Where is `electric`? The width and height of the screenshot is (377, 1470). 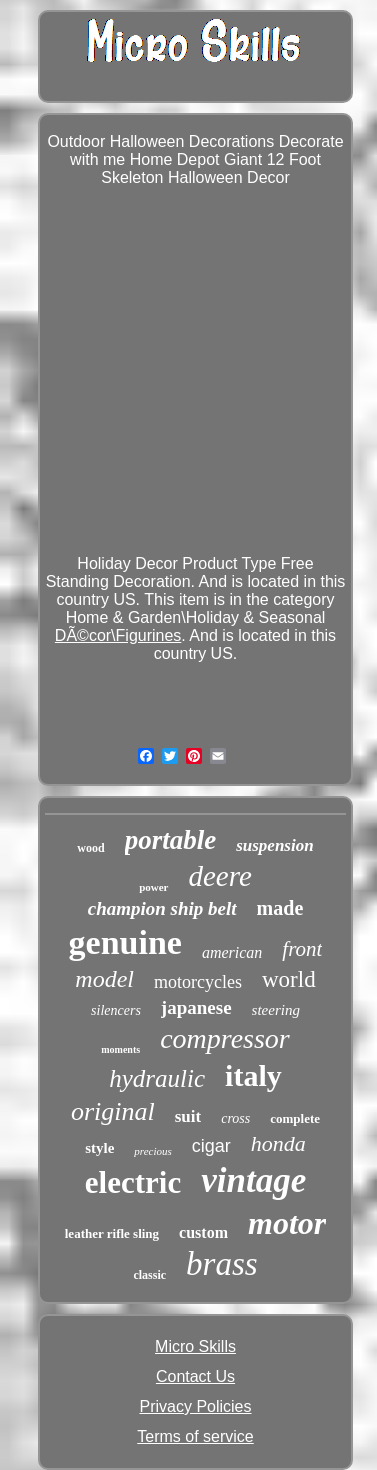
electric is located at coordinates (133, 1182).